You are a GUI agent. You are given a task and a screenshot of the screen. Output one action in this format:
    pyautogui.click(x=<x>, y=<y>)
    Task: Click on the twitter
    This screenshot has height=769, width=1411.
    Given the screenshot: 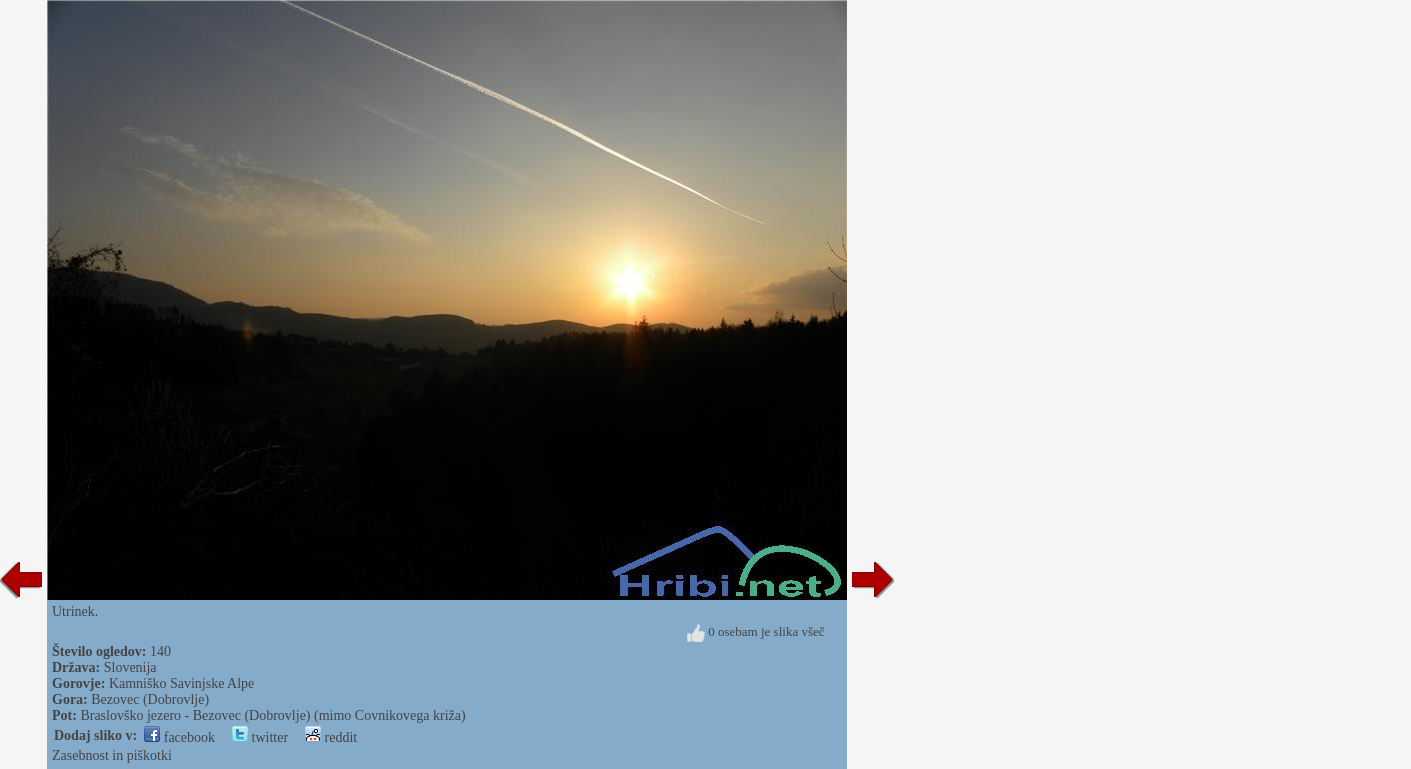 What is the action you would take?
    pyautogui.click(x=260, y=737)
    